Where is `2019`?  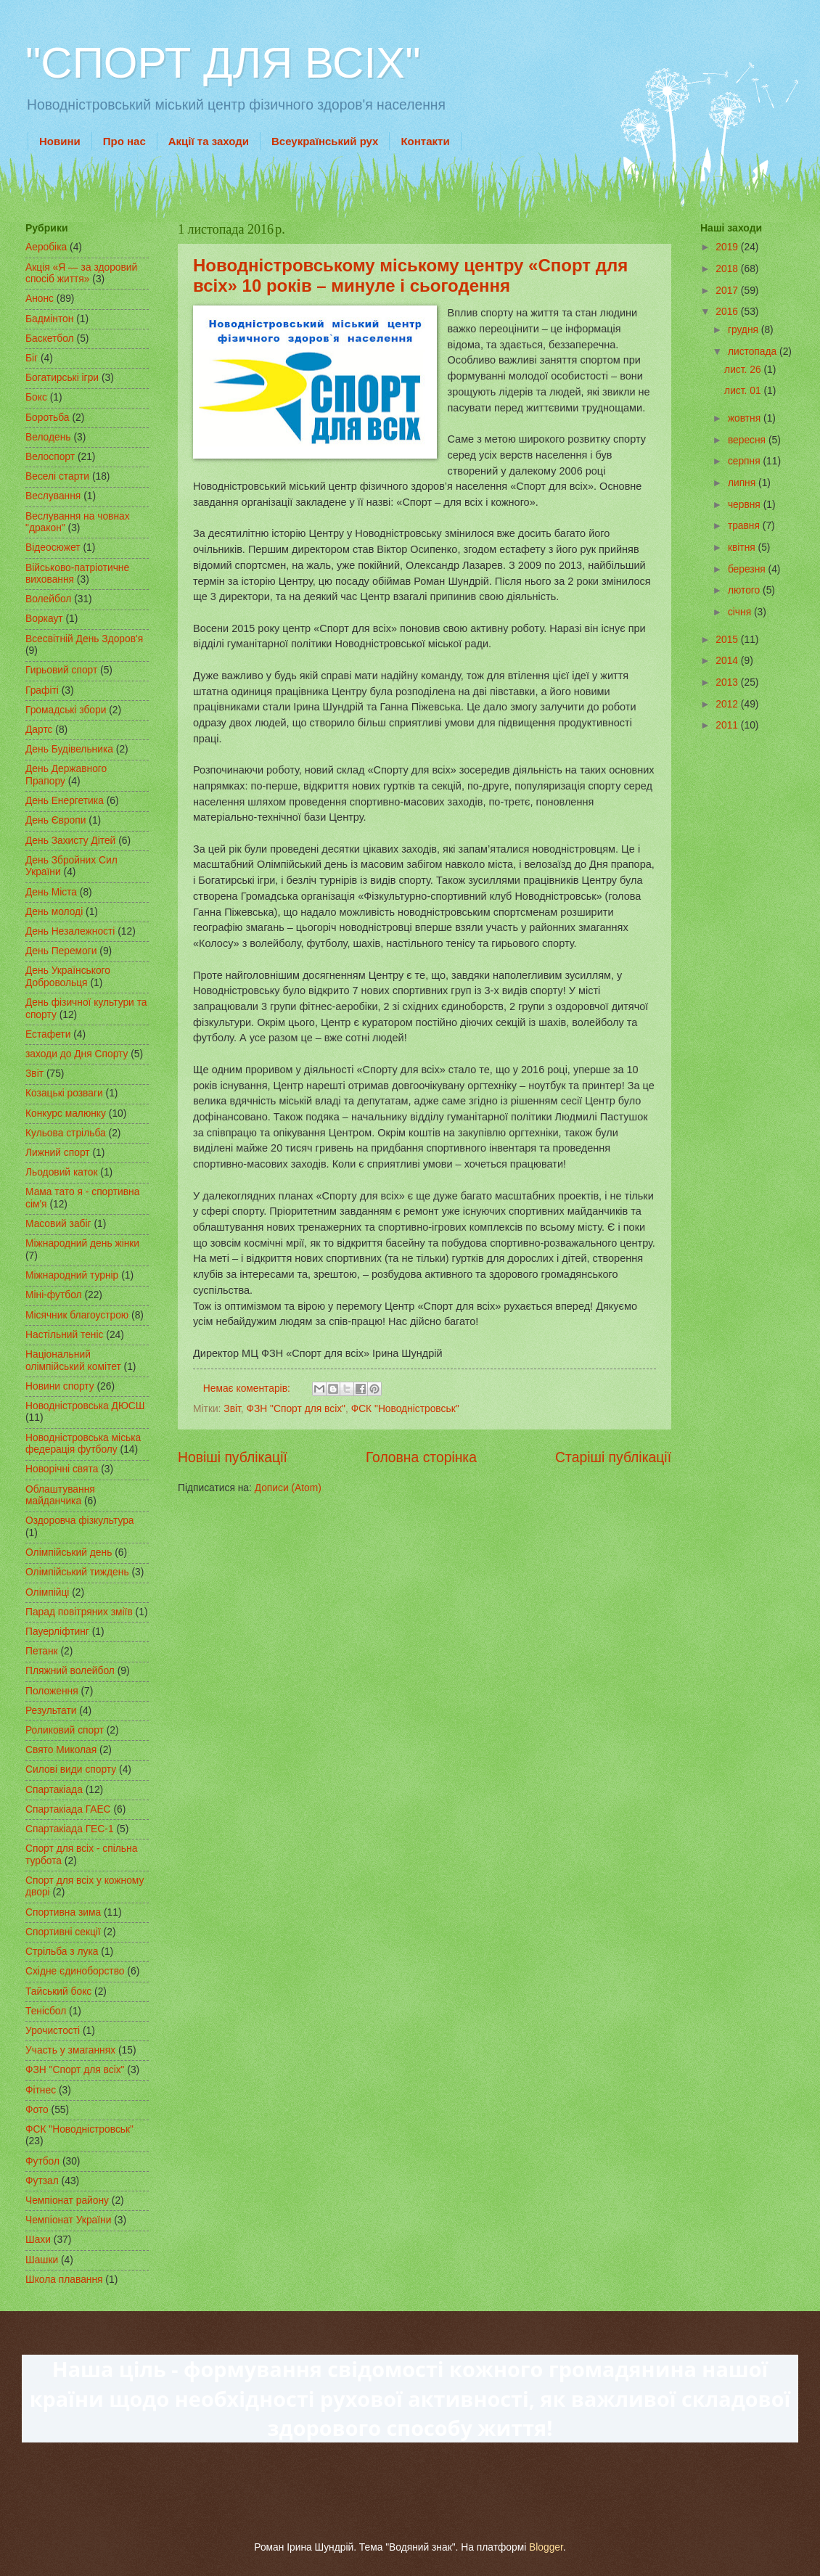 2019 is located at coordinates (728, 247).